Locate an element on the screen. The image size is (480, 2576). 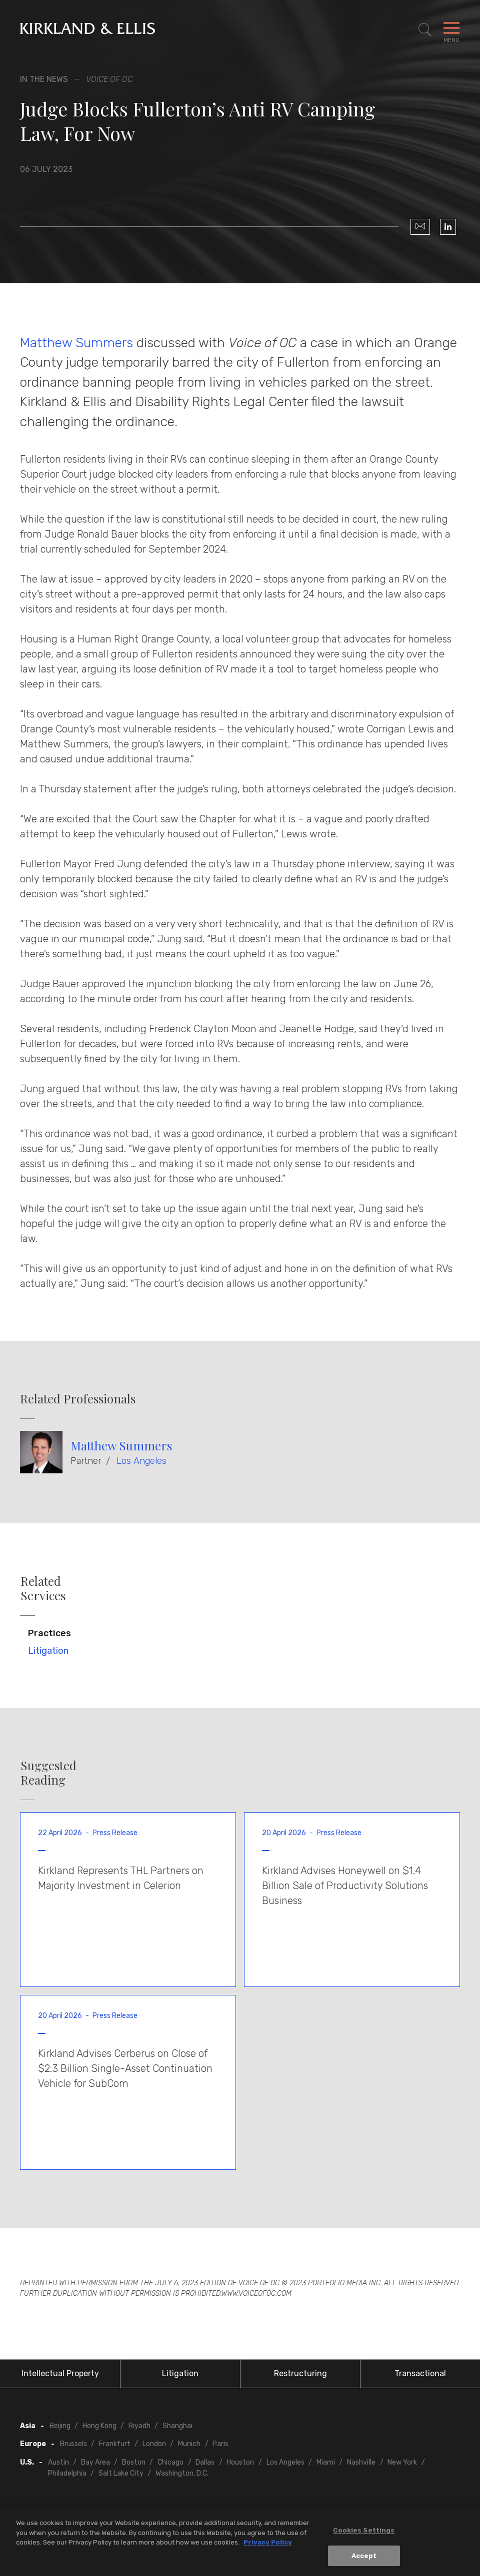
Chicago is located at coordinates (171, 2462).